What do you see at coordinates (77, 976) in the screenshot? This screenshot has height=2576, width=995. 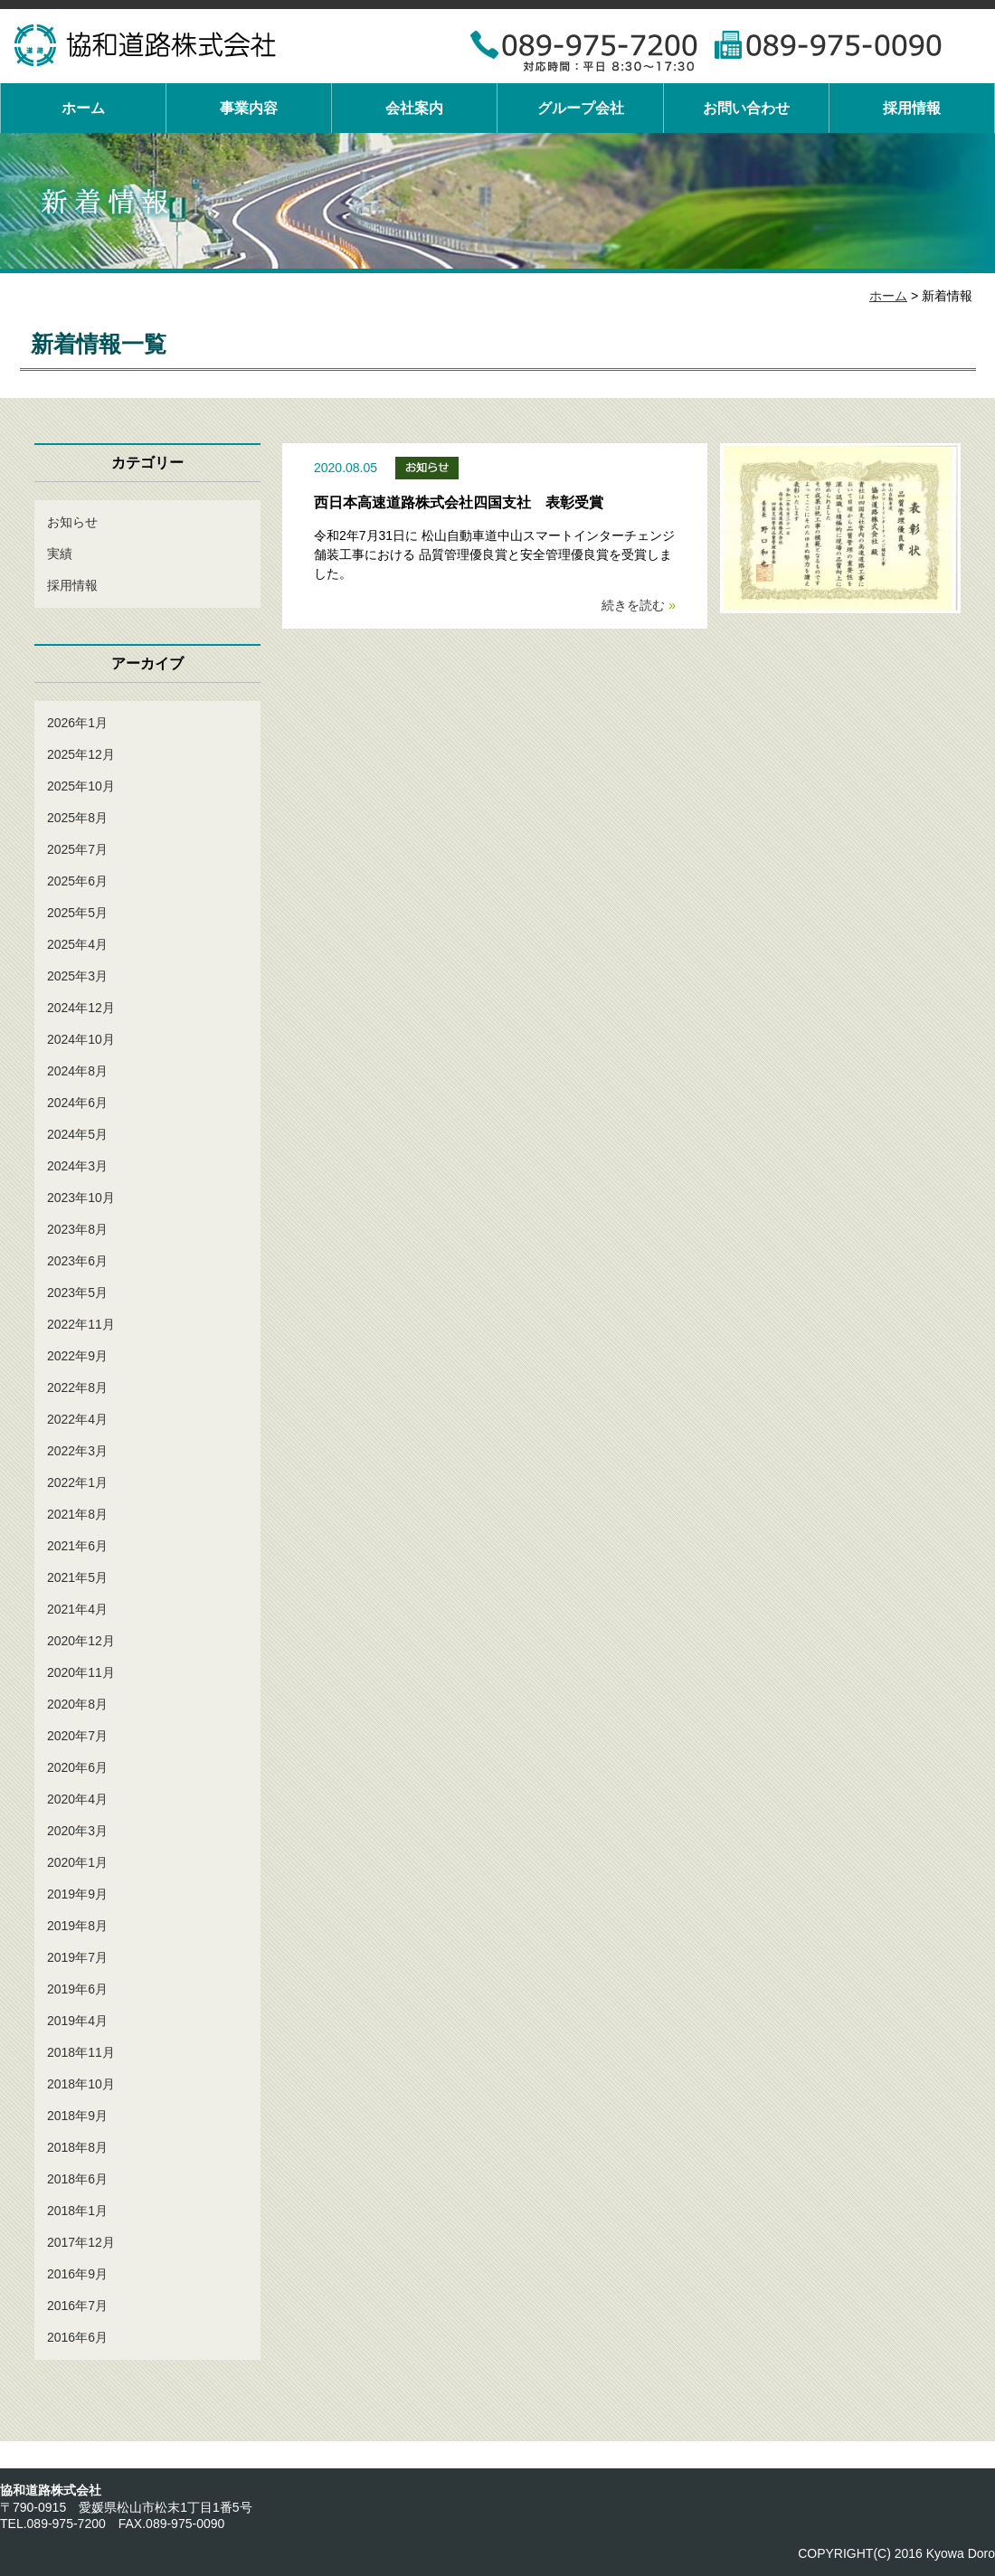 I see `2025年3月` at bounding box center [77, 976].